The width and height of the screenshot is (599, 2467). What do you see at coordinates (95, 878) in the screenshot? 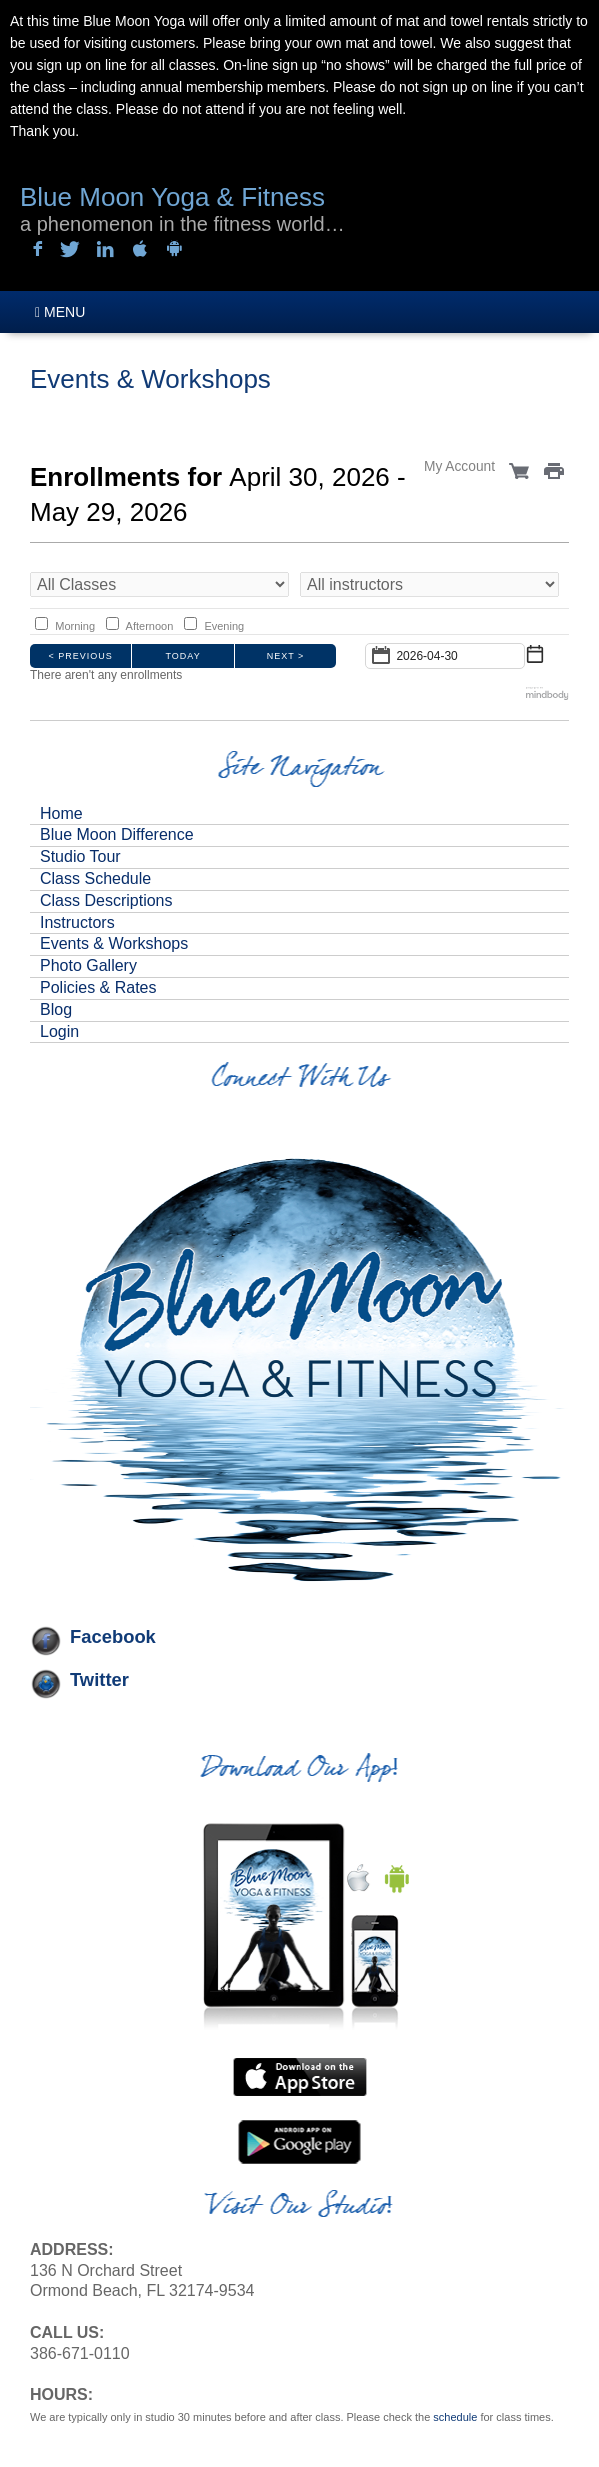
I see `Class Schedule` at bounding box center [95, 878].